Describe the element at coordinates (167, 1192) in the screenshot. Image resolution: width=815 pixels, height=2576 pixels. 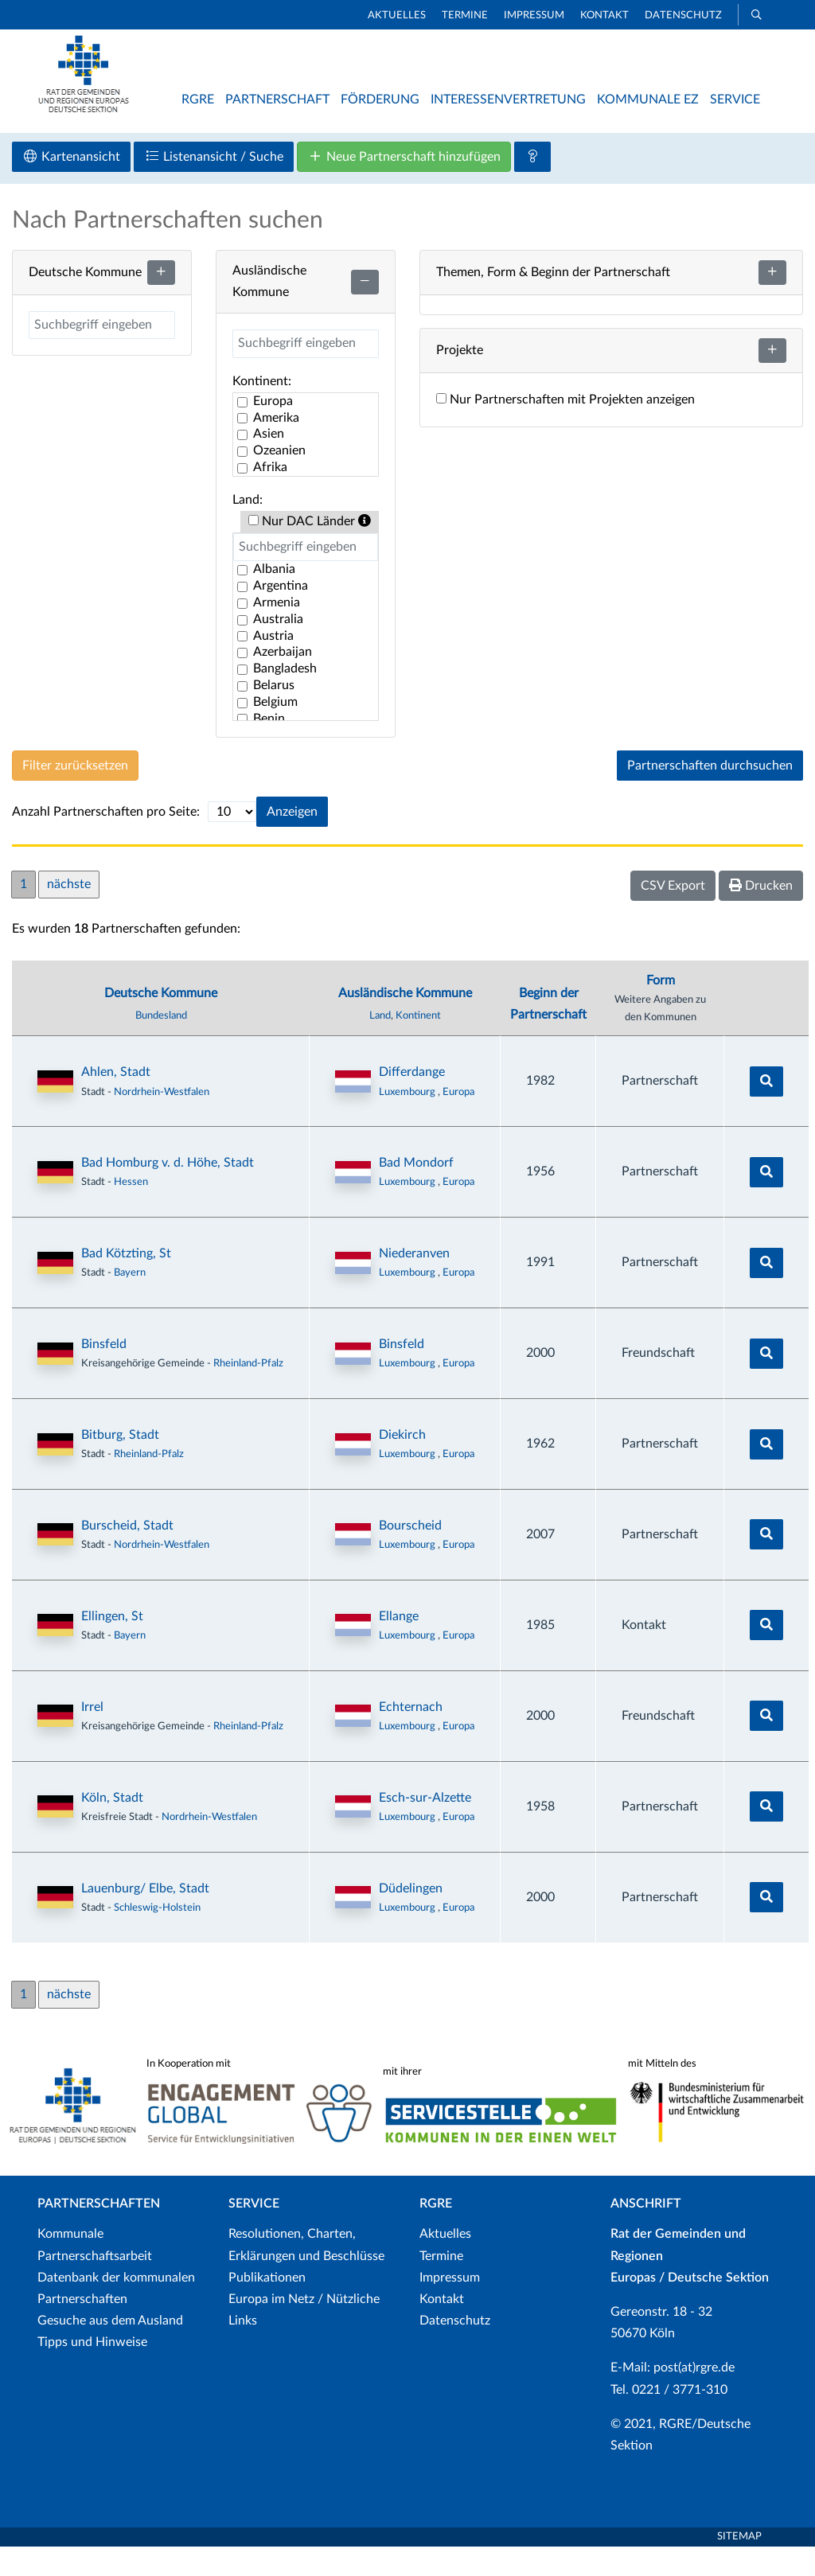
I see `Bad Homburg v. d. Höhe, Stadt` at that location.